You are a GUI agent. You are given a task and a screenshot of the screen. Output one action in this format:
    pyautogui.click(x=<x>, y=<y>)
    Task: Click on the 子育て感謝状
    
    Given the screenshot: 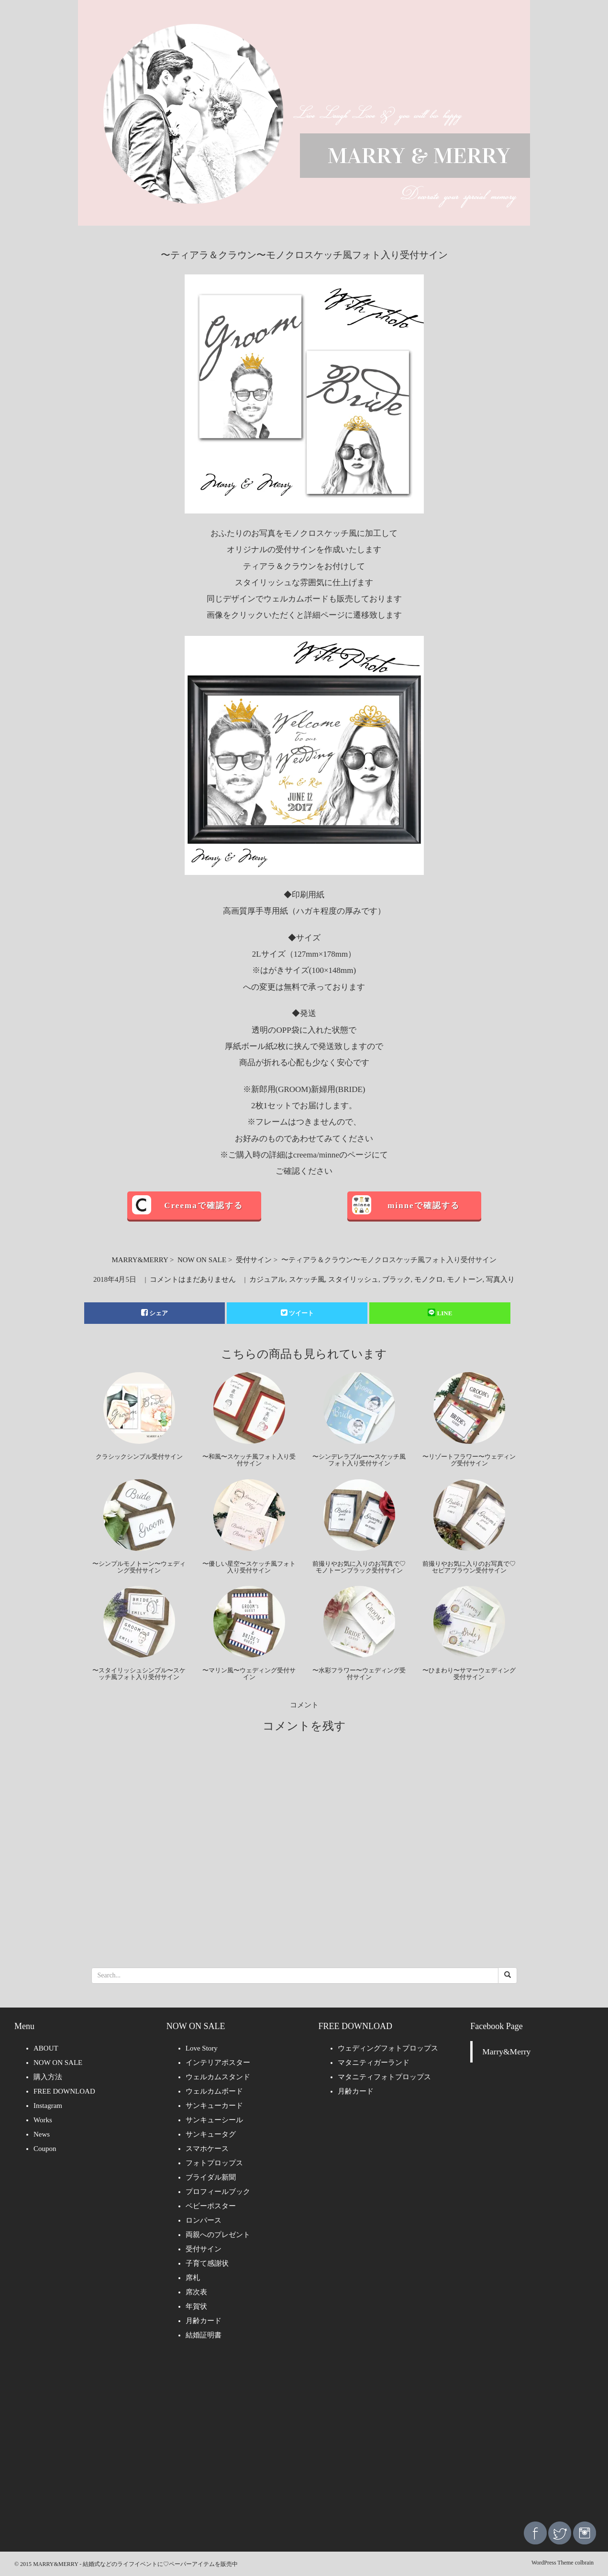 What is the action you would take?
    pyautogui.click(x=207, y=2263)
    